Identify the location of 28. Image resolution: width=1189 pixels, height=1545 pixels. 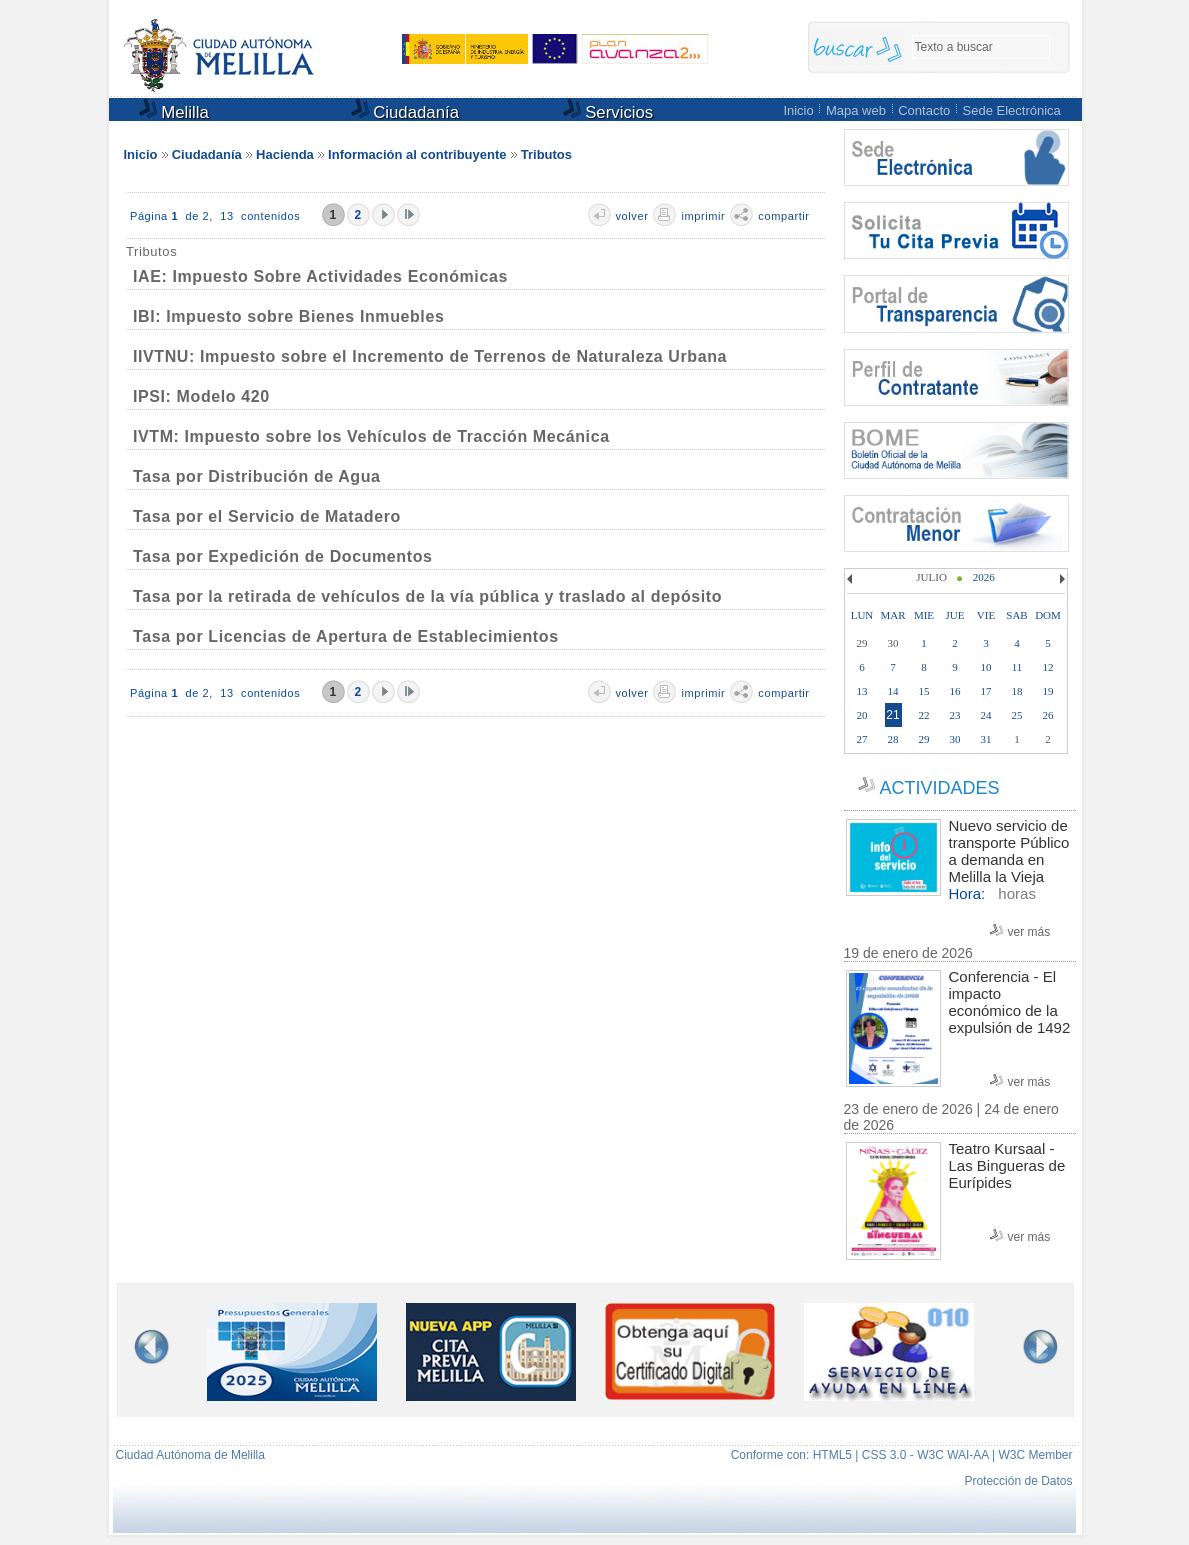
(893, 739).